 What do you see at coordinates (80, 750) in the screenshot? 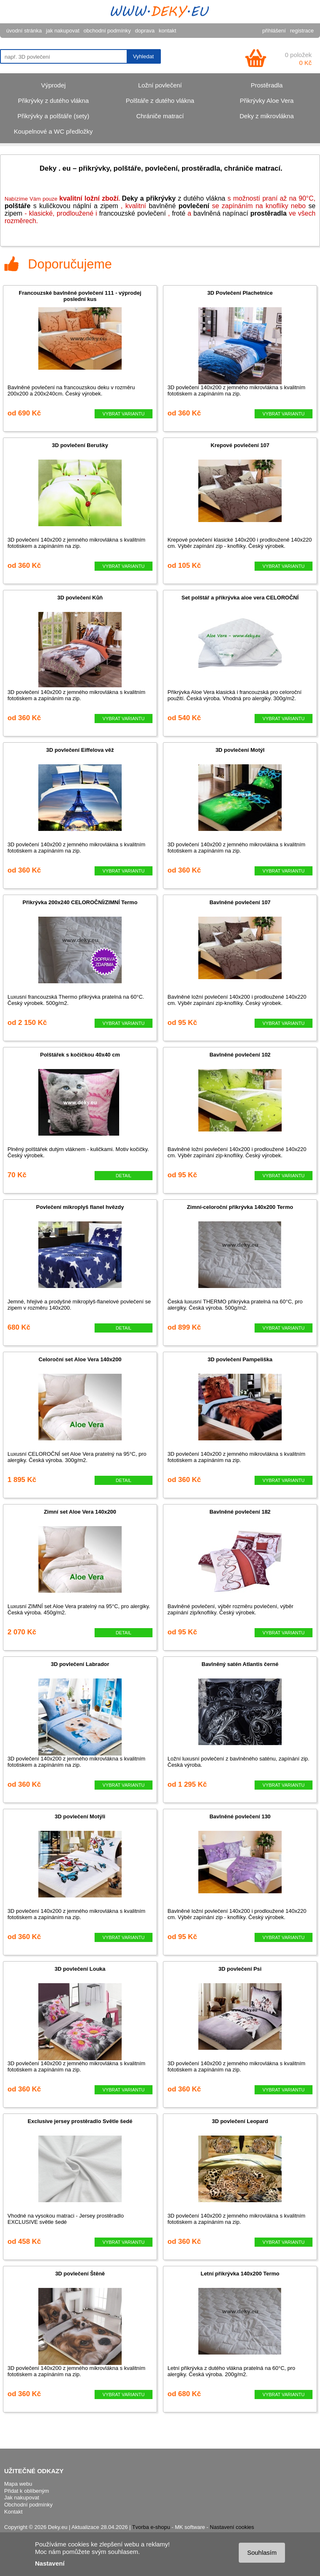
I see `3D povlečení Eiffelova věž` at bounding box center [80, 750].